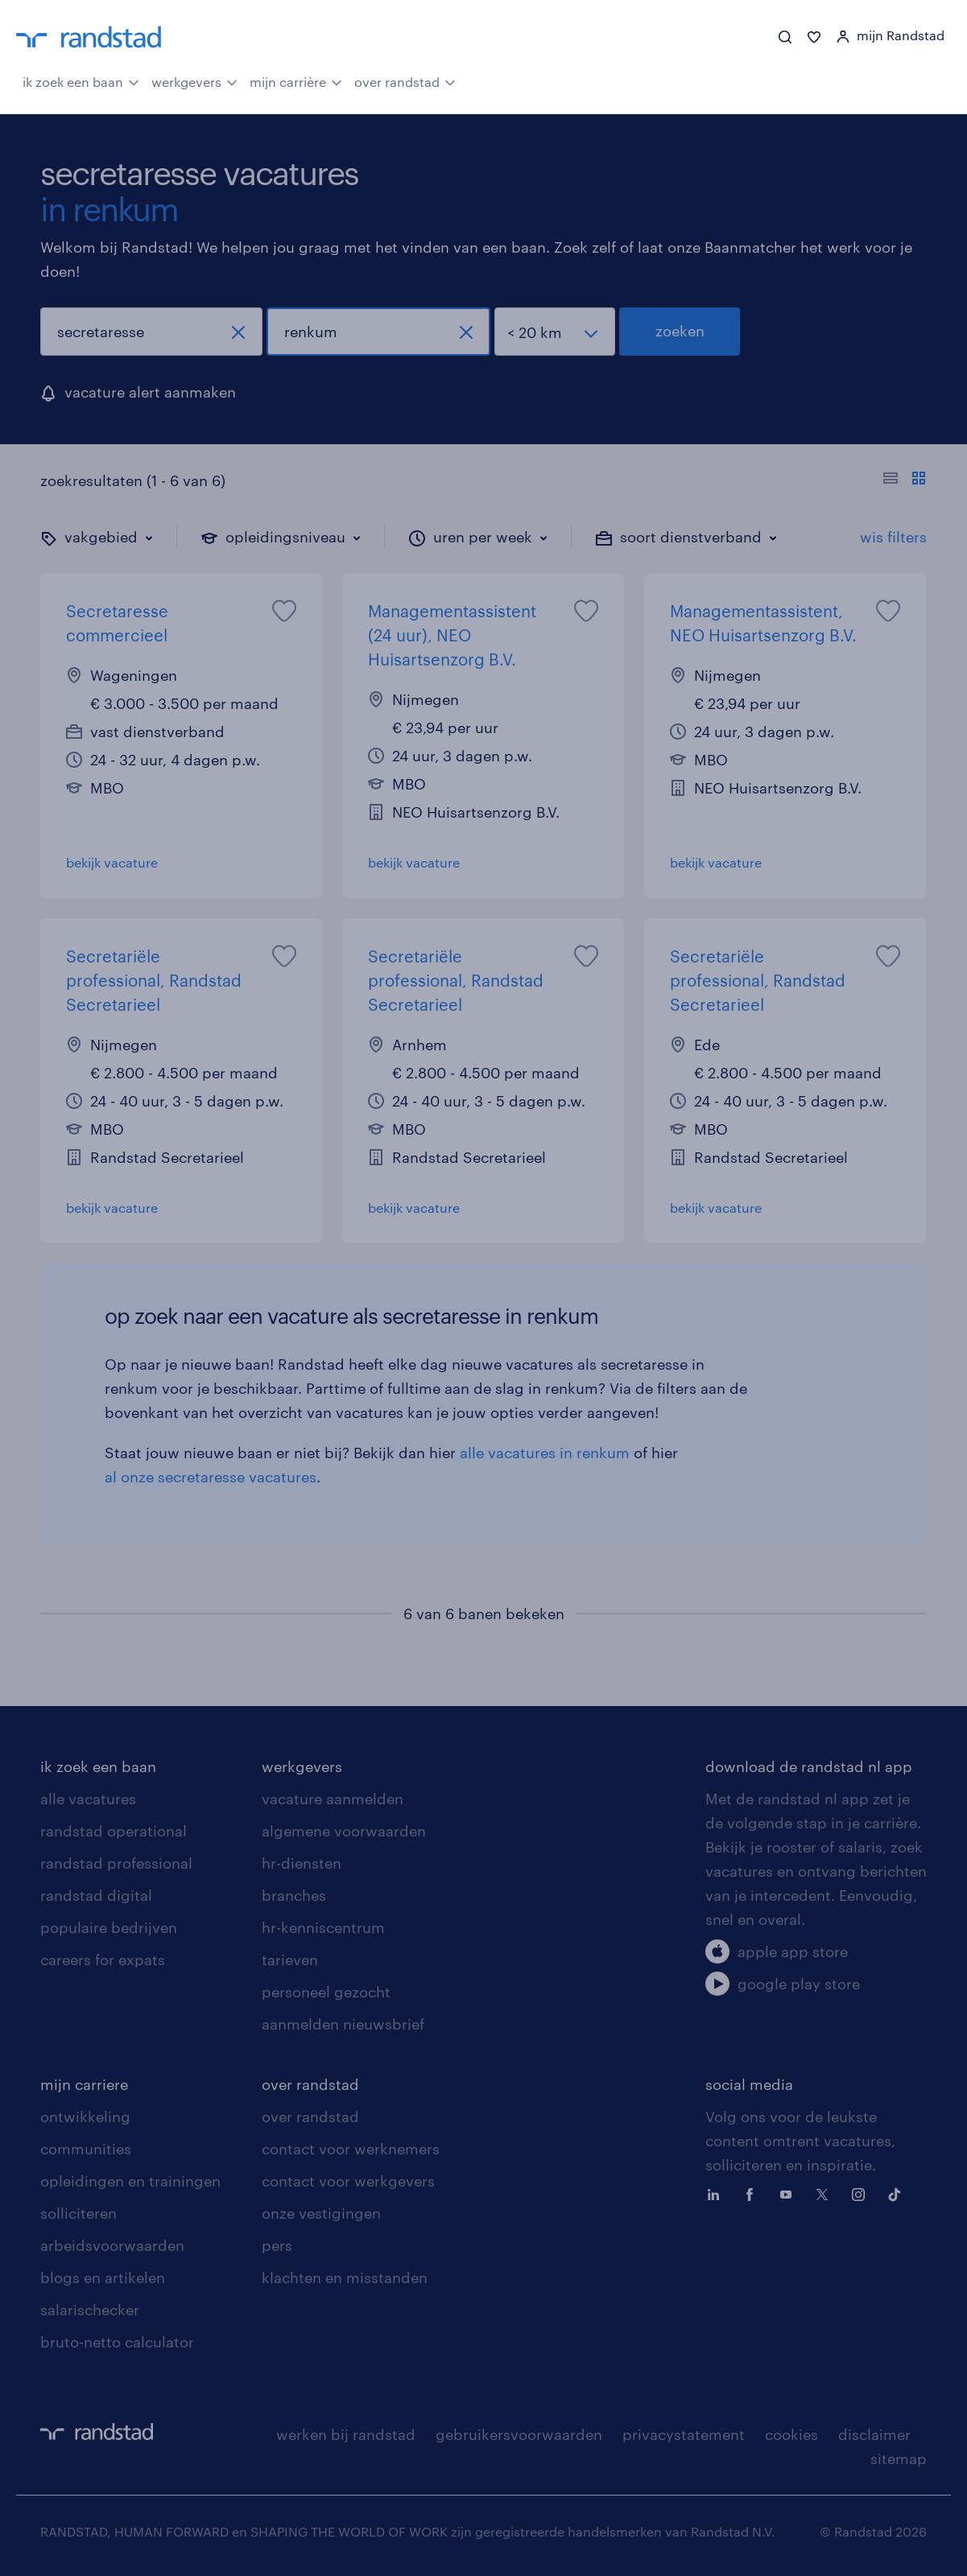 This screenshot has width=967, height=2576. Describe the element at coordinates (321, 2213) in the screenshot. I see `onze vestigingen` at that location.